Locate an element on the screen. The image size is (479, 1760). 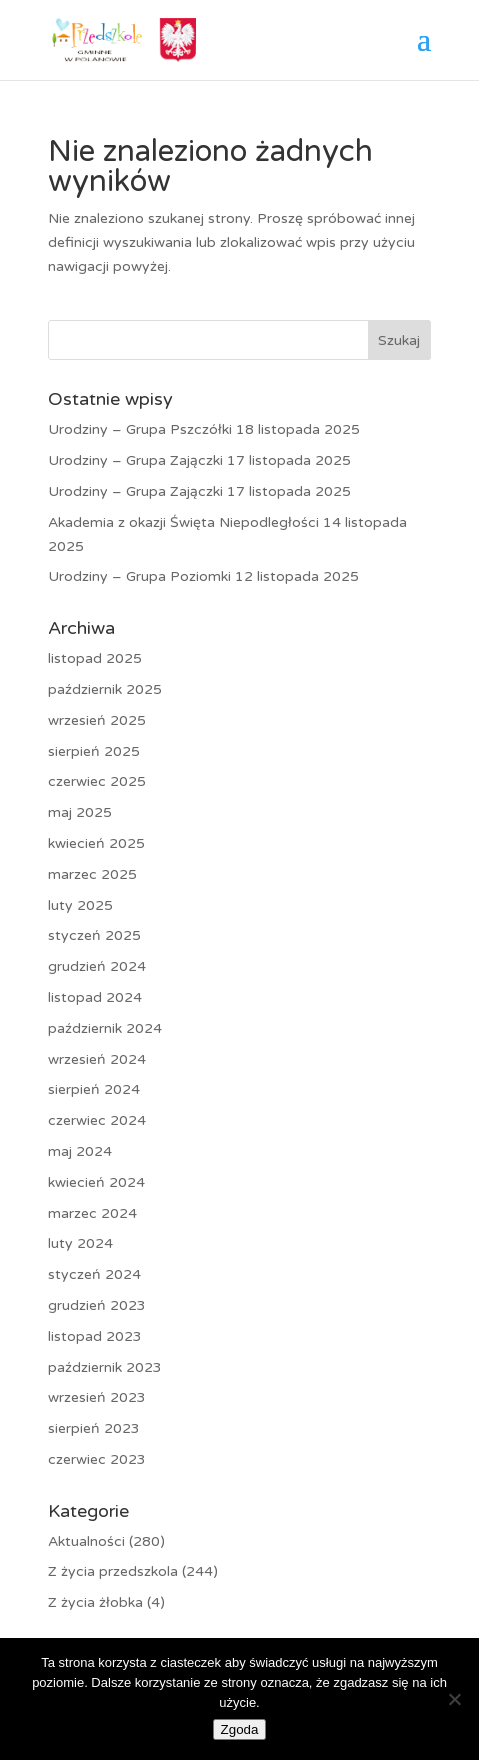
październik 2024 is located at coordinates (105, 1028).